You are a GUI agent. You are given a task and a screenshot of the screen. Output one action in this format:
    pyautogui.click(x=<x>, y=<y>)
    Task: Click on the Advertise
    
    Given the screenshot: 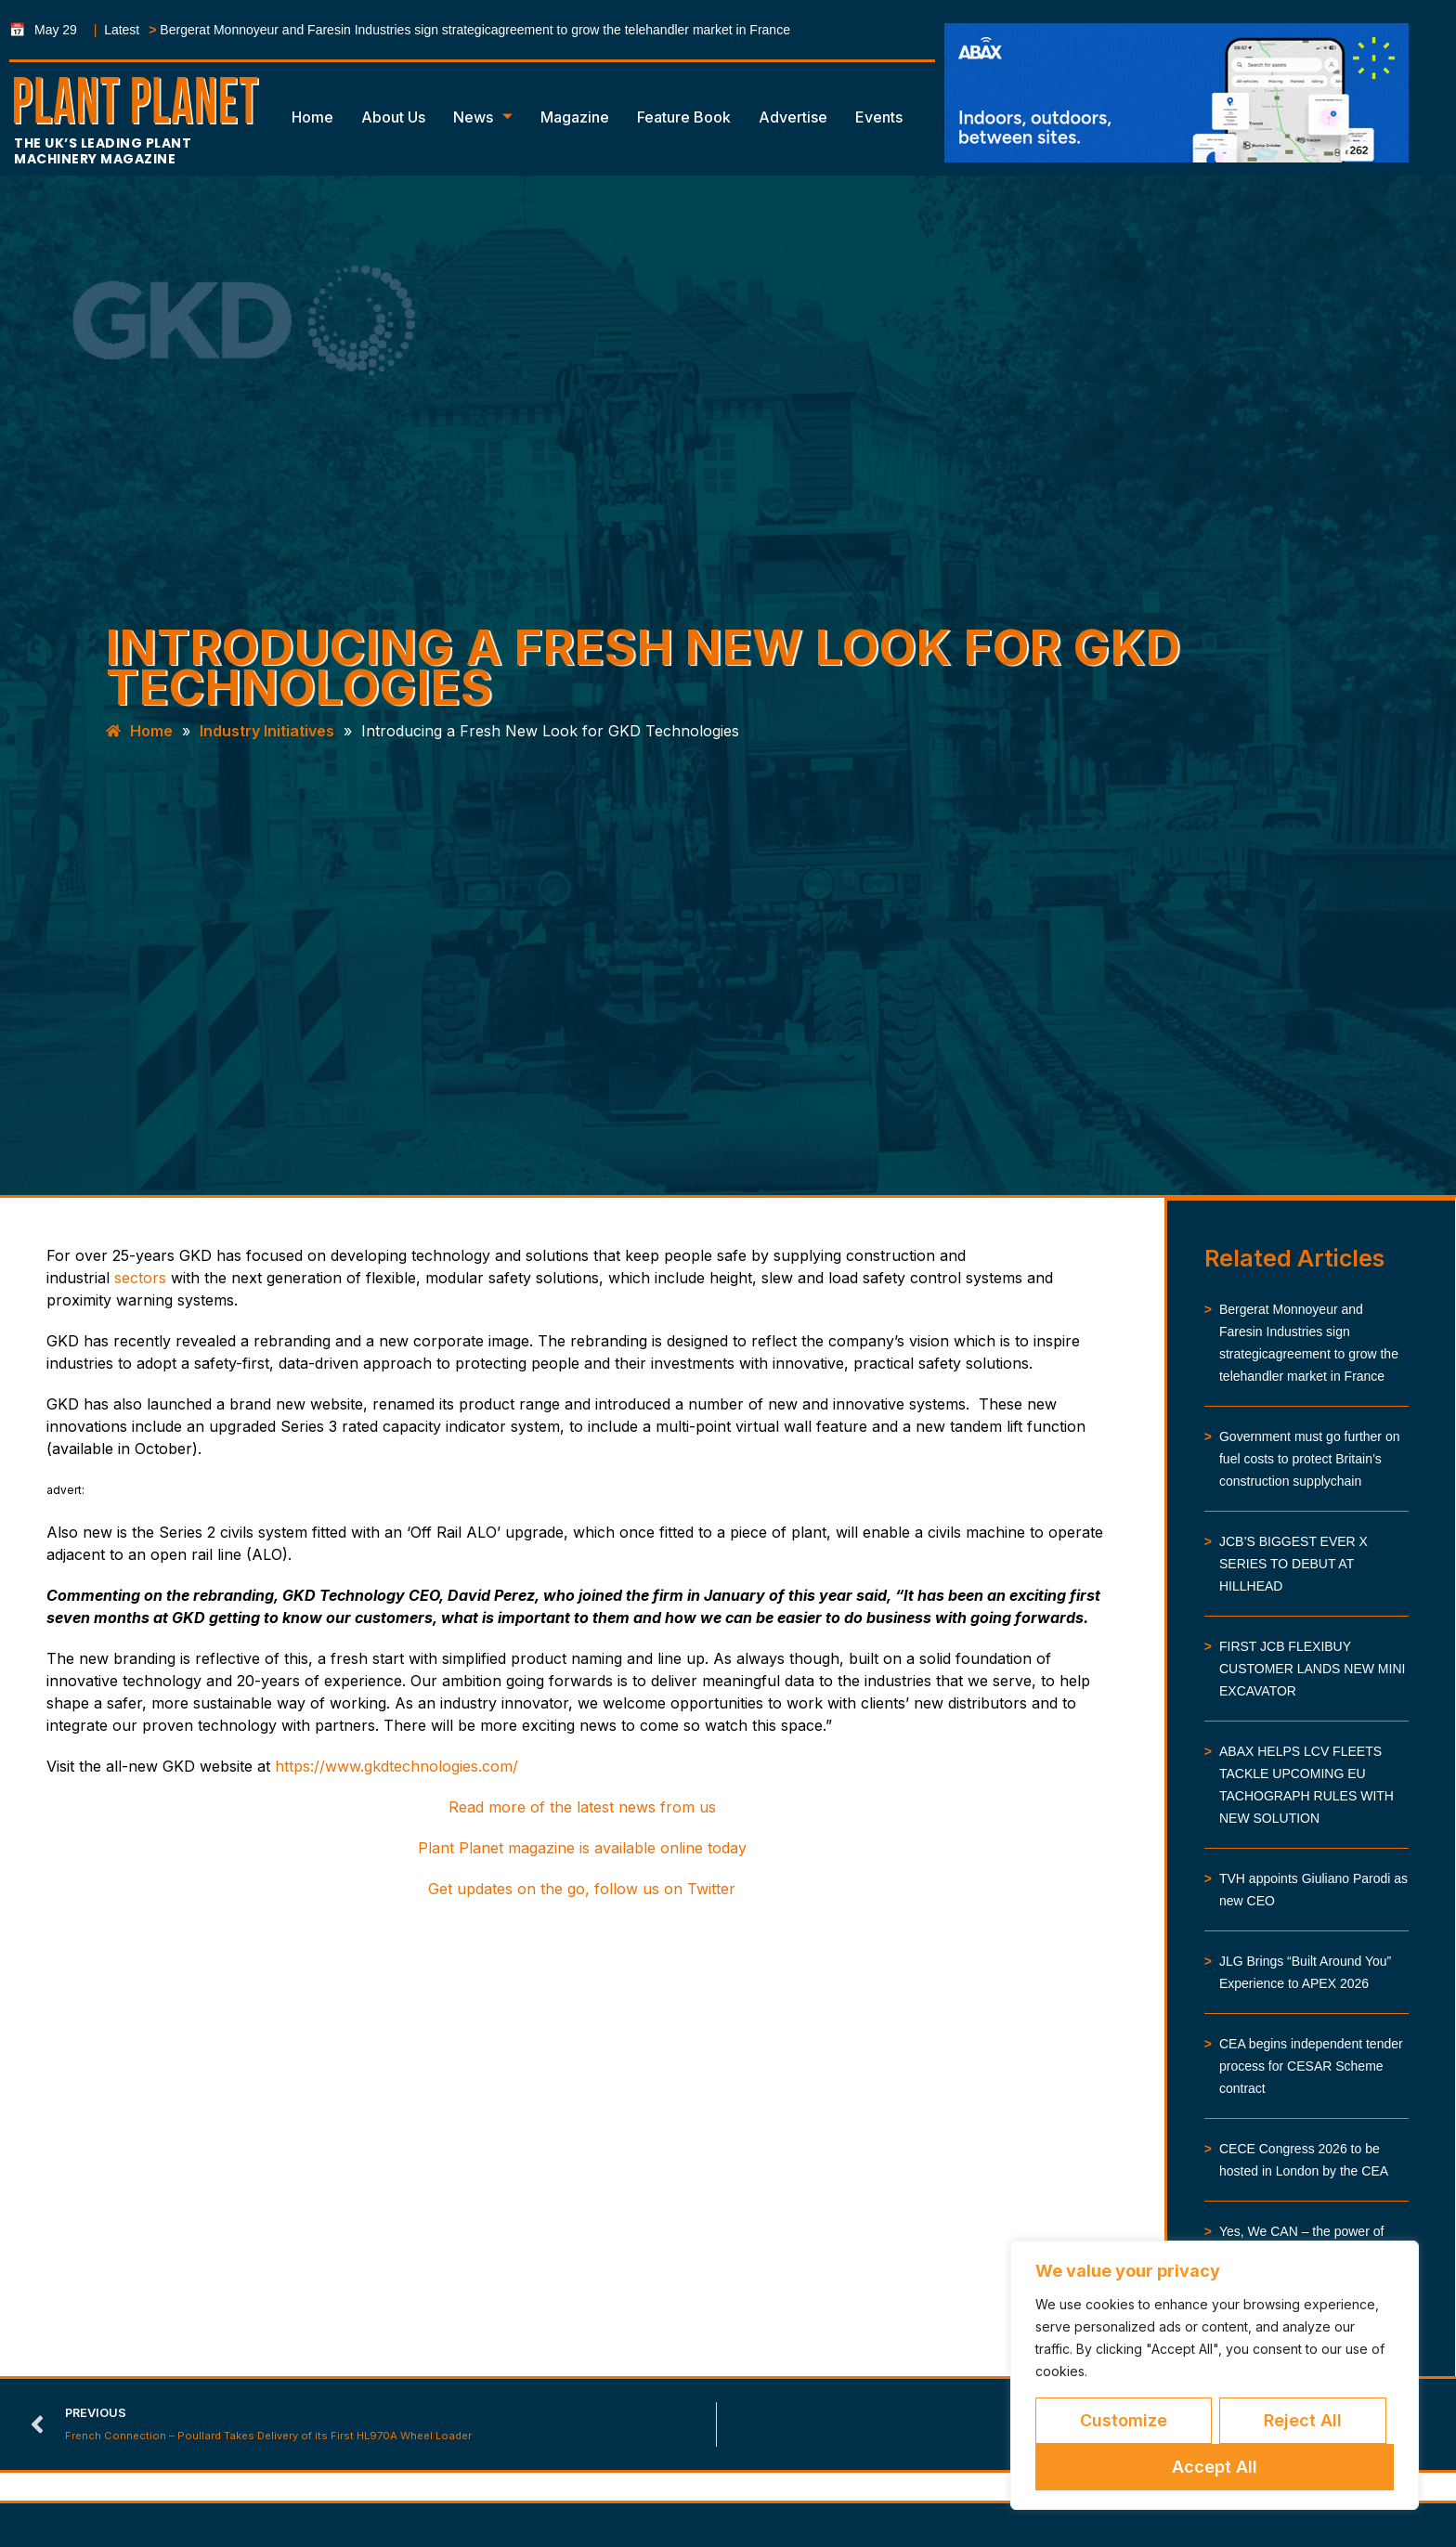 What is the action you would take?
    pyautogui.click(x=793, y=117)
    